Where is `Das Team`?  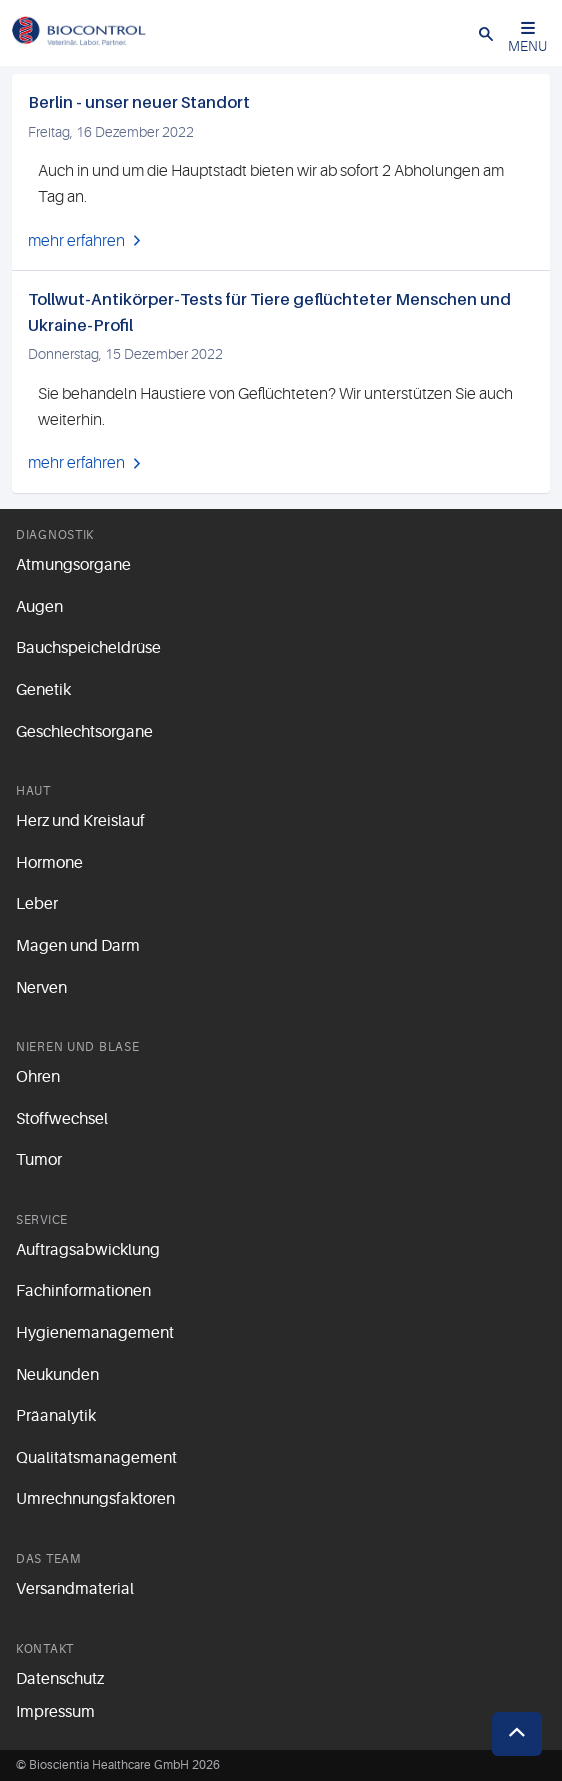
Das Team is located at coordinates (48, 1559).